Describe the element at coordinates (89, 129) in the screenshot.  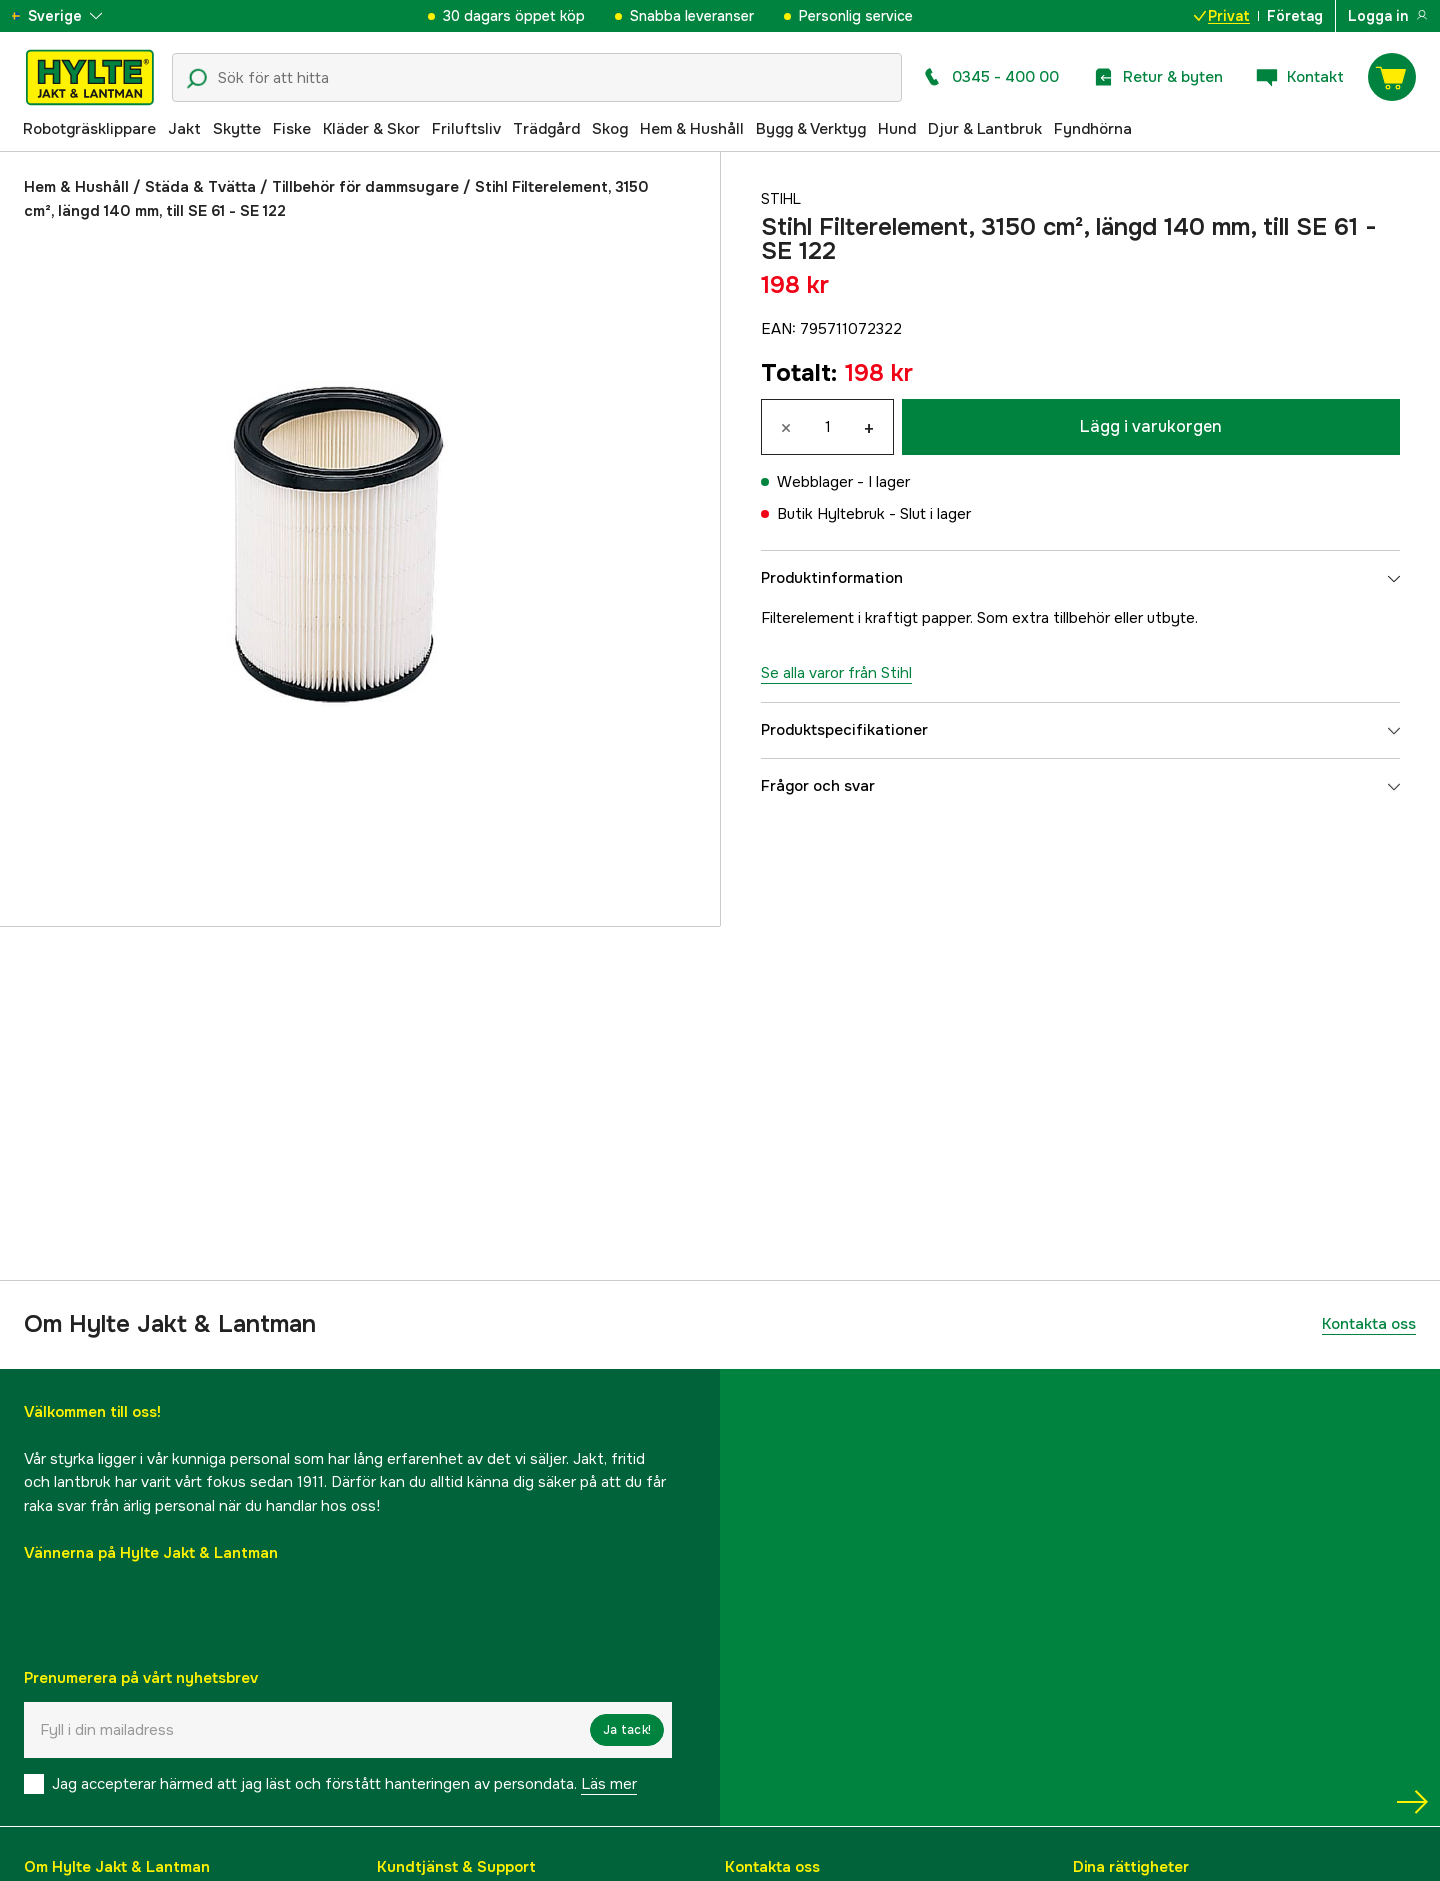
I see `Robotgräsklippare` at that location.